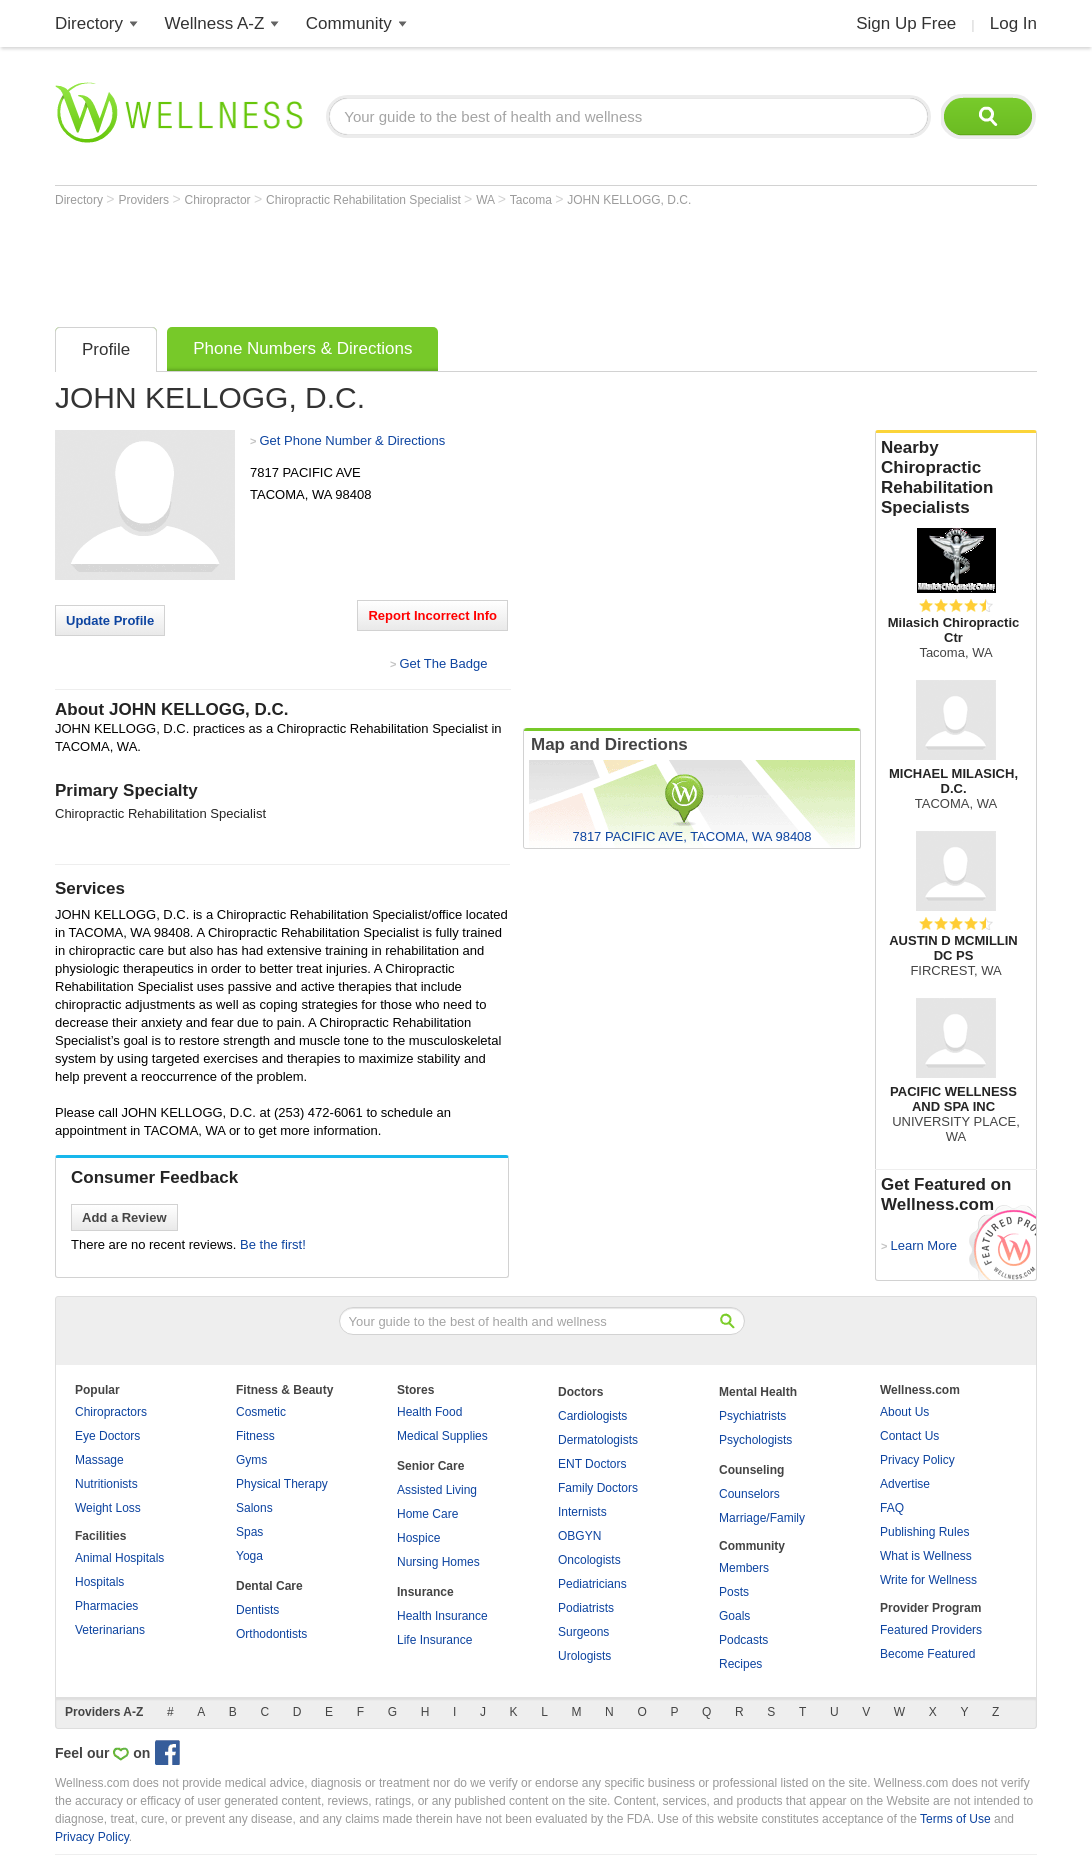  What do you see at coordinates (442, 1616) in the screenshot?
I see `Health Insurance` at bounding box center [442, 1616].